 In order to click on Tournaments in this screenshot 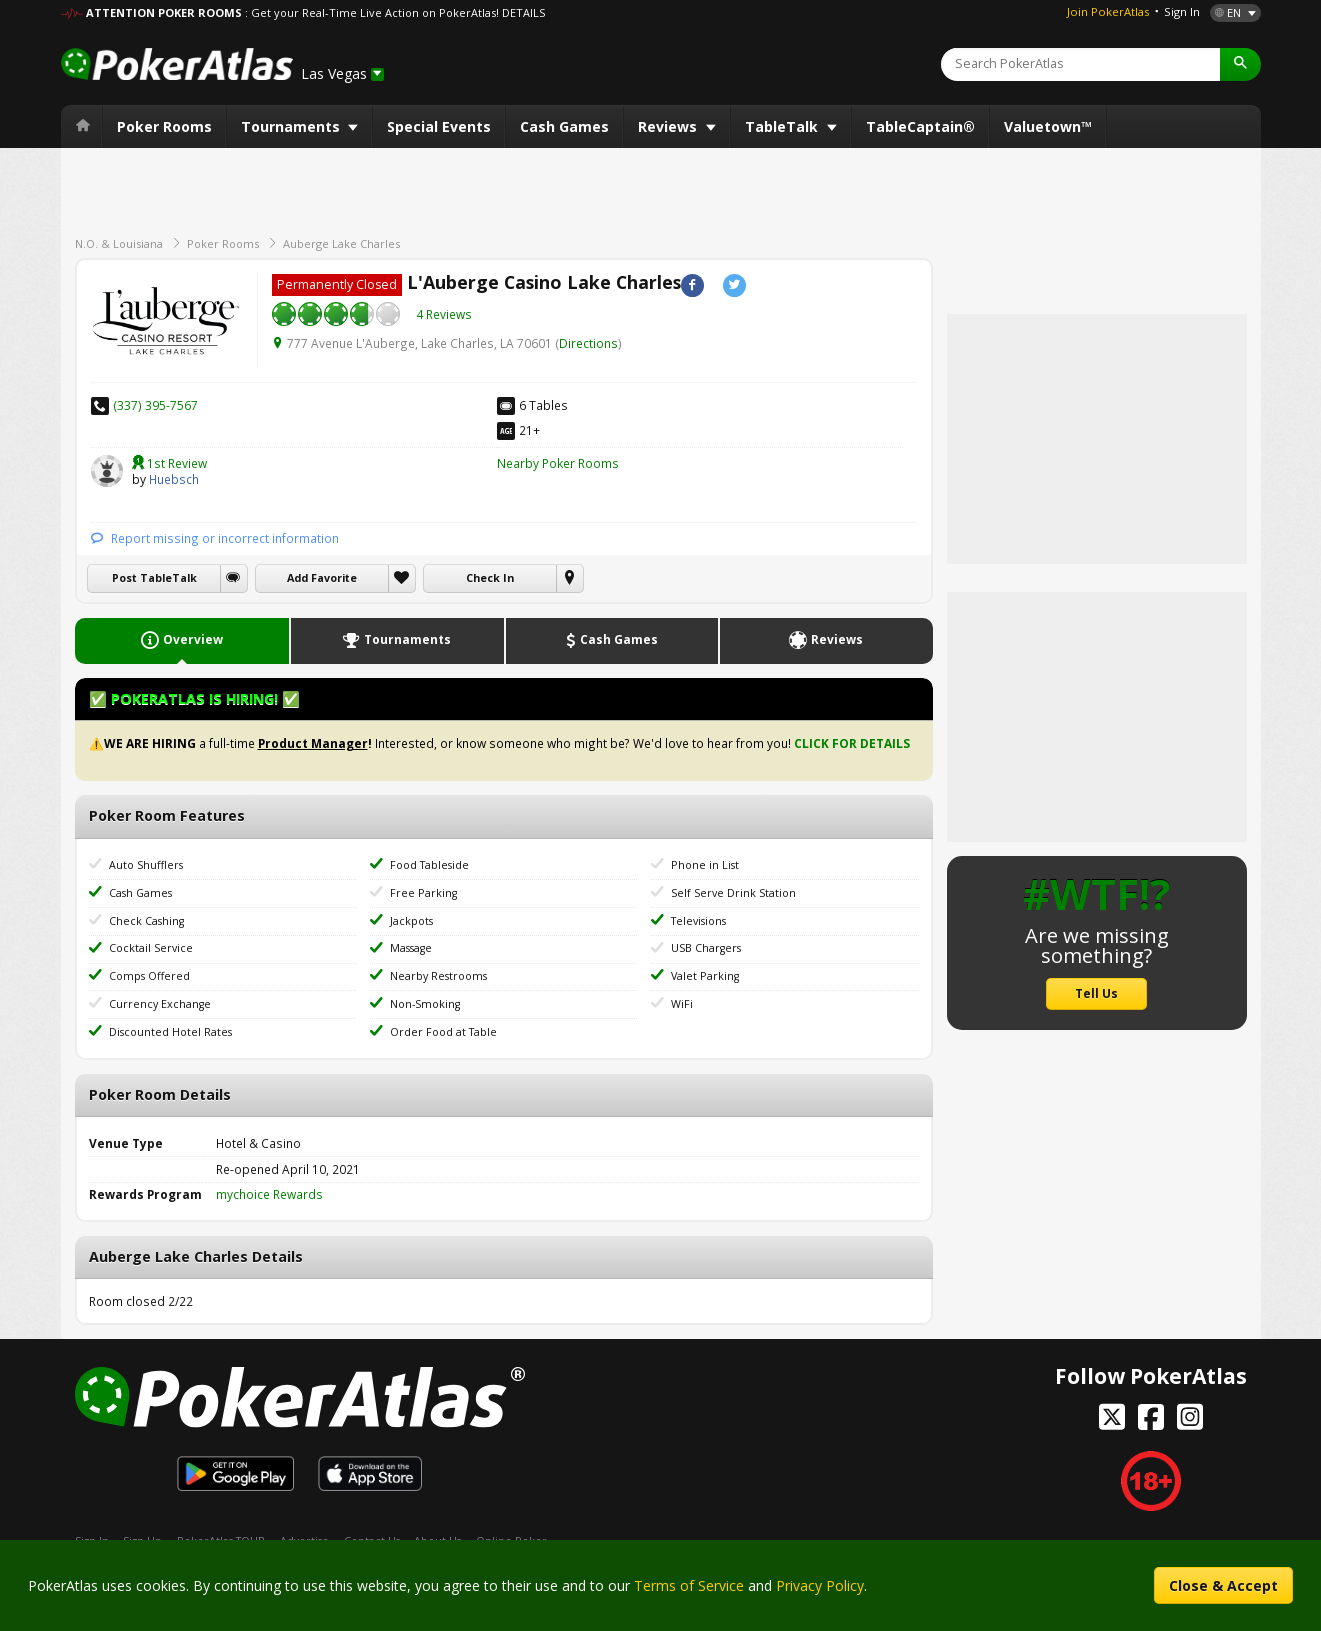, I will do `click(292, 126)`.